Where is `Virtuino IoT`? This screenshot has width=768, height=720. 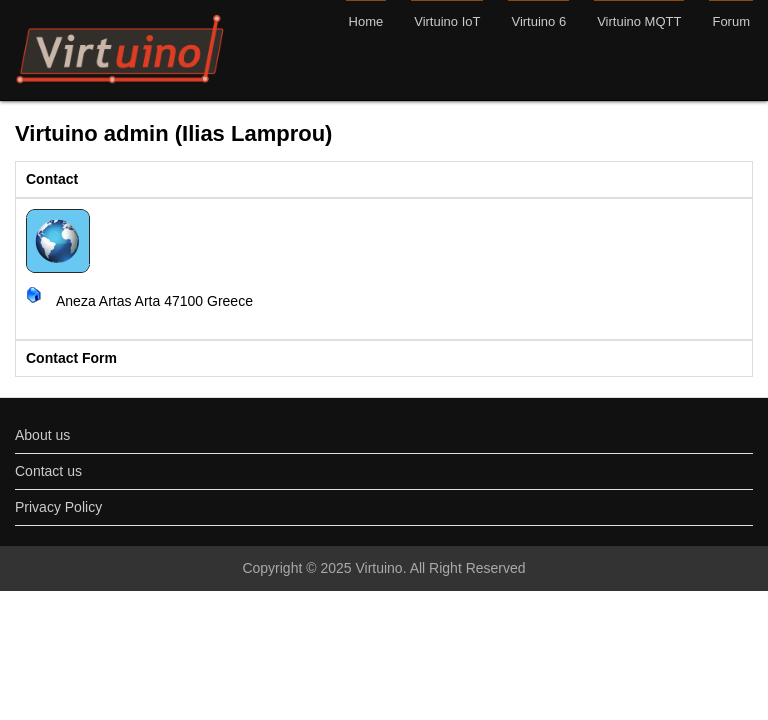 Virtuino IoT is located at coordinates (447, 21).